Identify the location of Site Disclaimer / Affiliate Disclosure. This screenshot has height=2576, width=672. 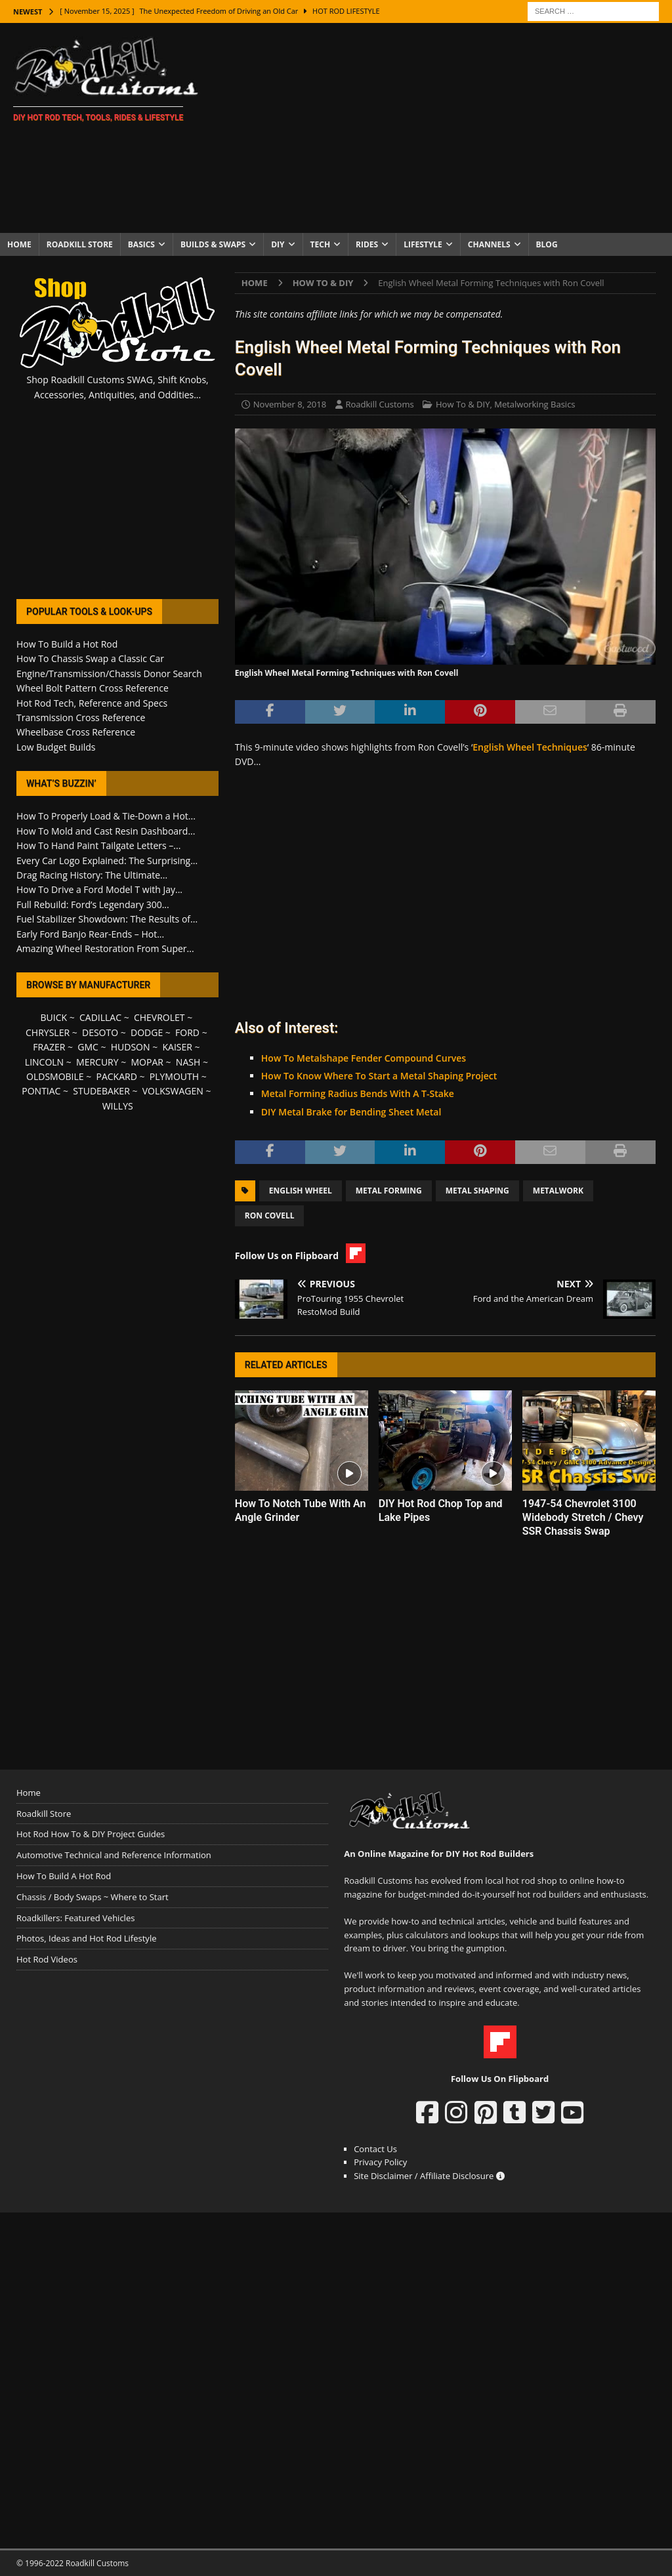
(429, 2176).